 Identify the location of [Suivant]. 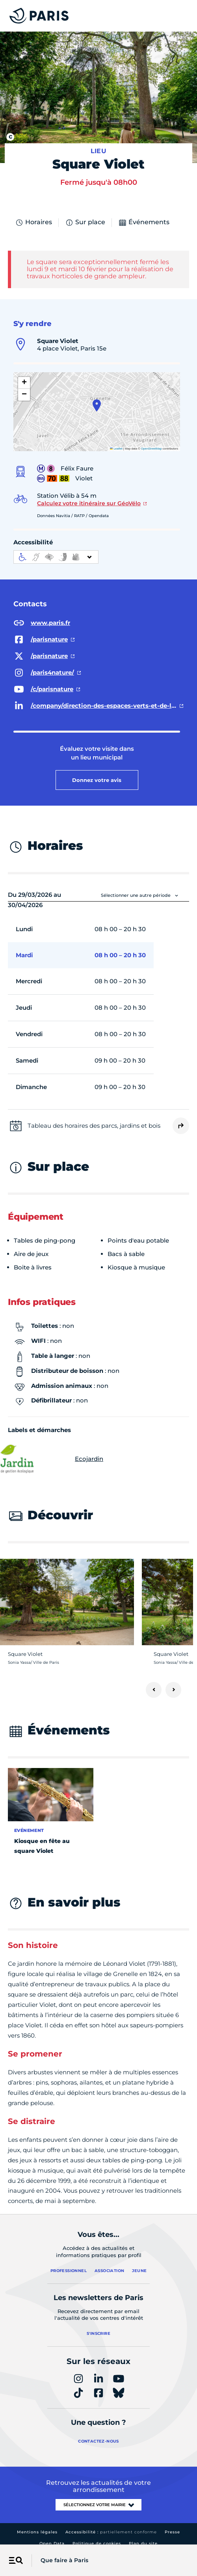
(173, 1681).